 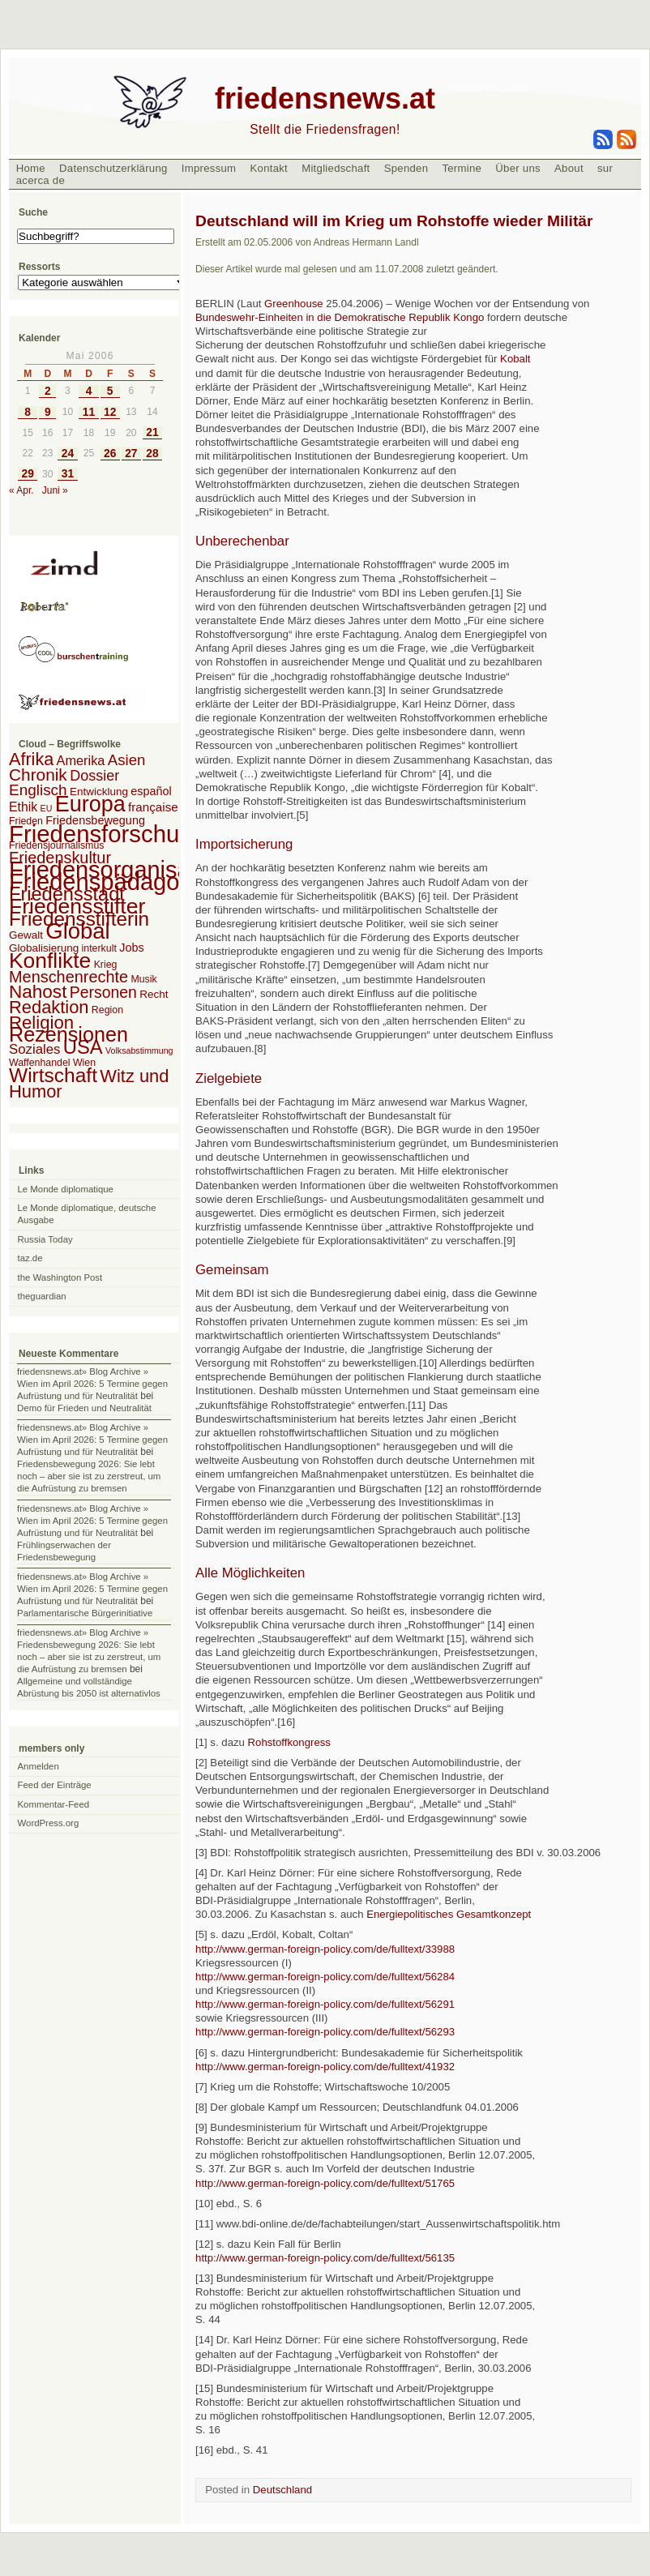 I want to click on Friedenspädagogik [Friedenspädagogik (182 Einträge)], so click(x=109, y=882).